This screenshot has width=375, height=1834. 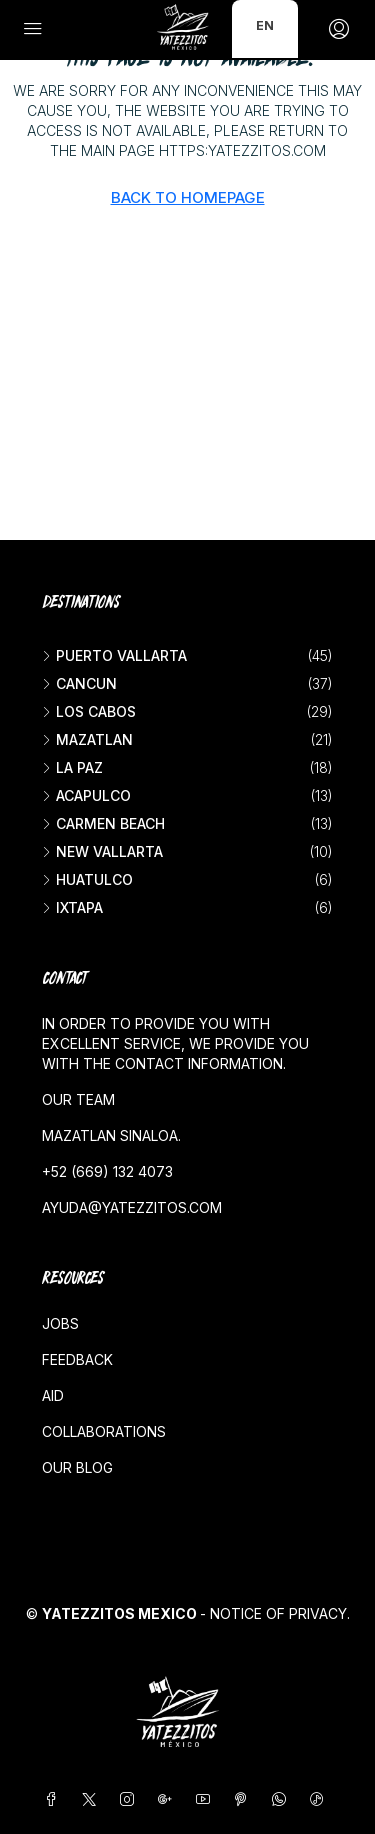 What do you see at coordinates (207, 1799) in the screenshot?
I see `[YouTube]` at bounding box center [207, 1799].